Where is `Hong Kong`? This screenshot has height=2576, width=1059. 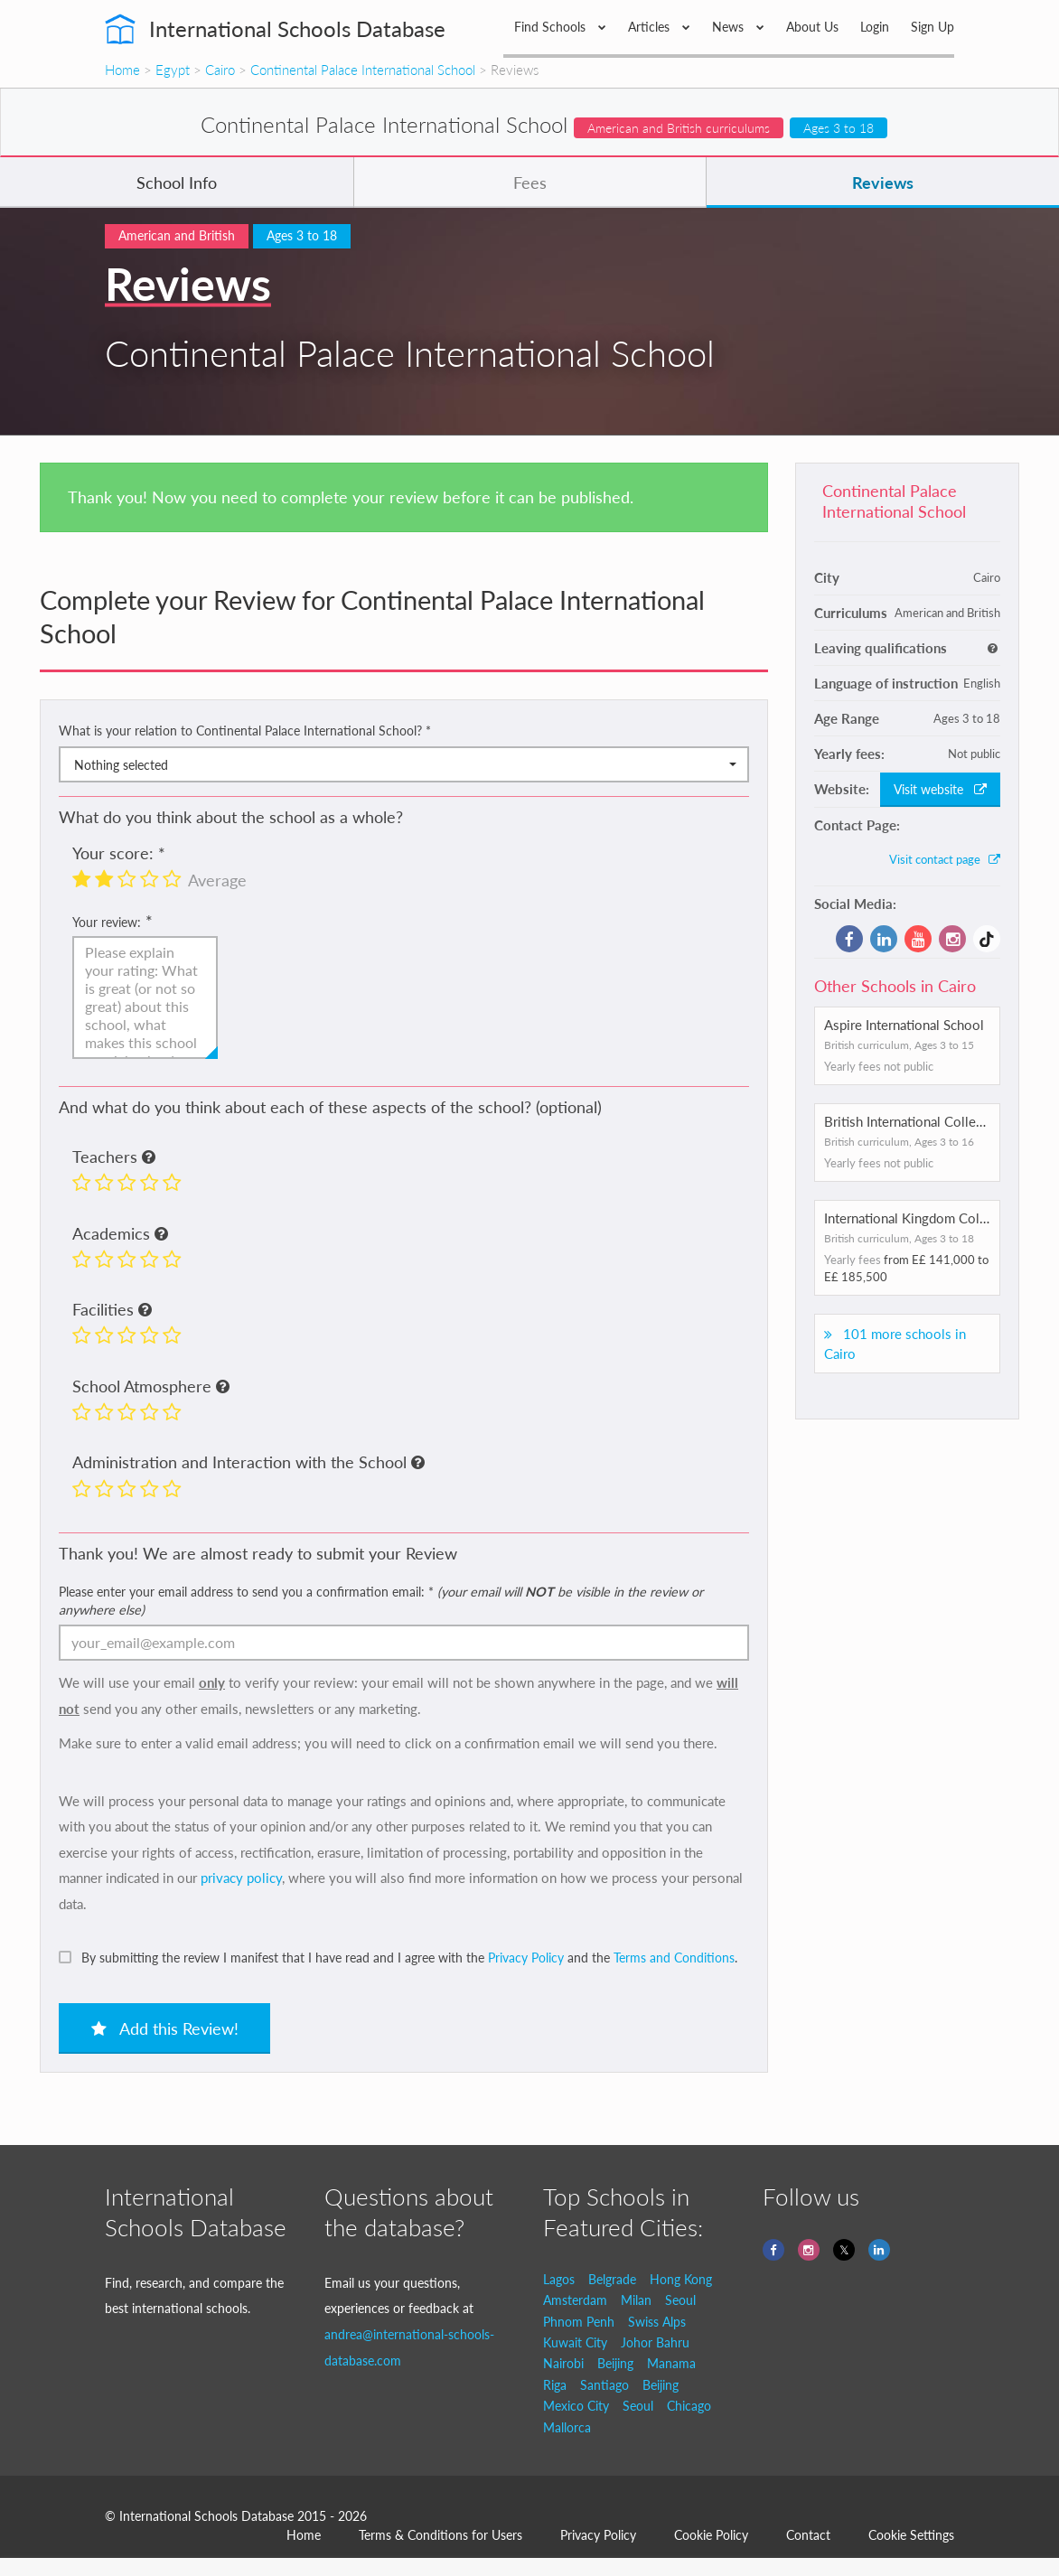
Hong Kong is located at coordinates (681, 2279).